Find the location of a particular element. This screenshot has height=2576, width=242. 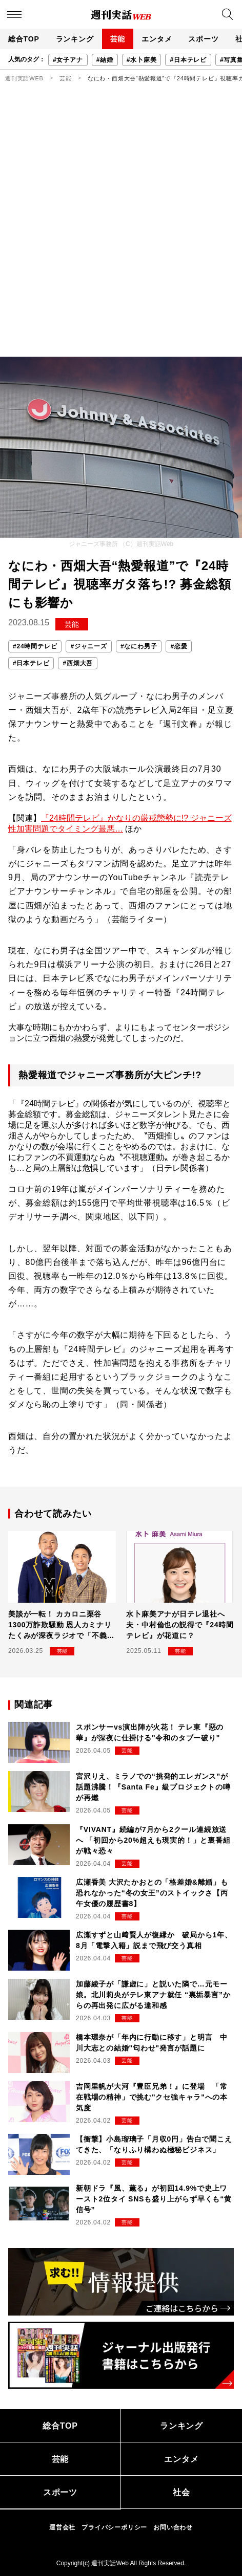

プライバシーポリシー is located at coordinates (114, 2527).